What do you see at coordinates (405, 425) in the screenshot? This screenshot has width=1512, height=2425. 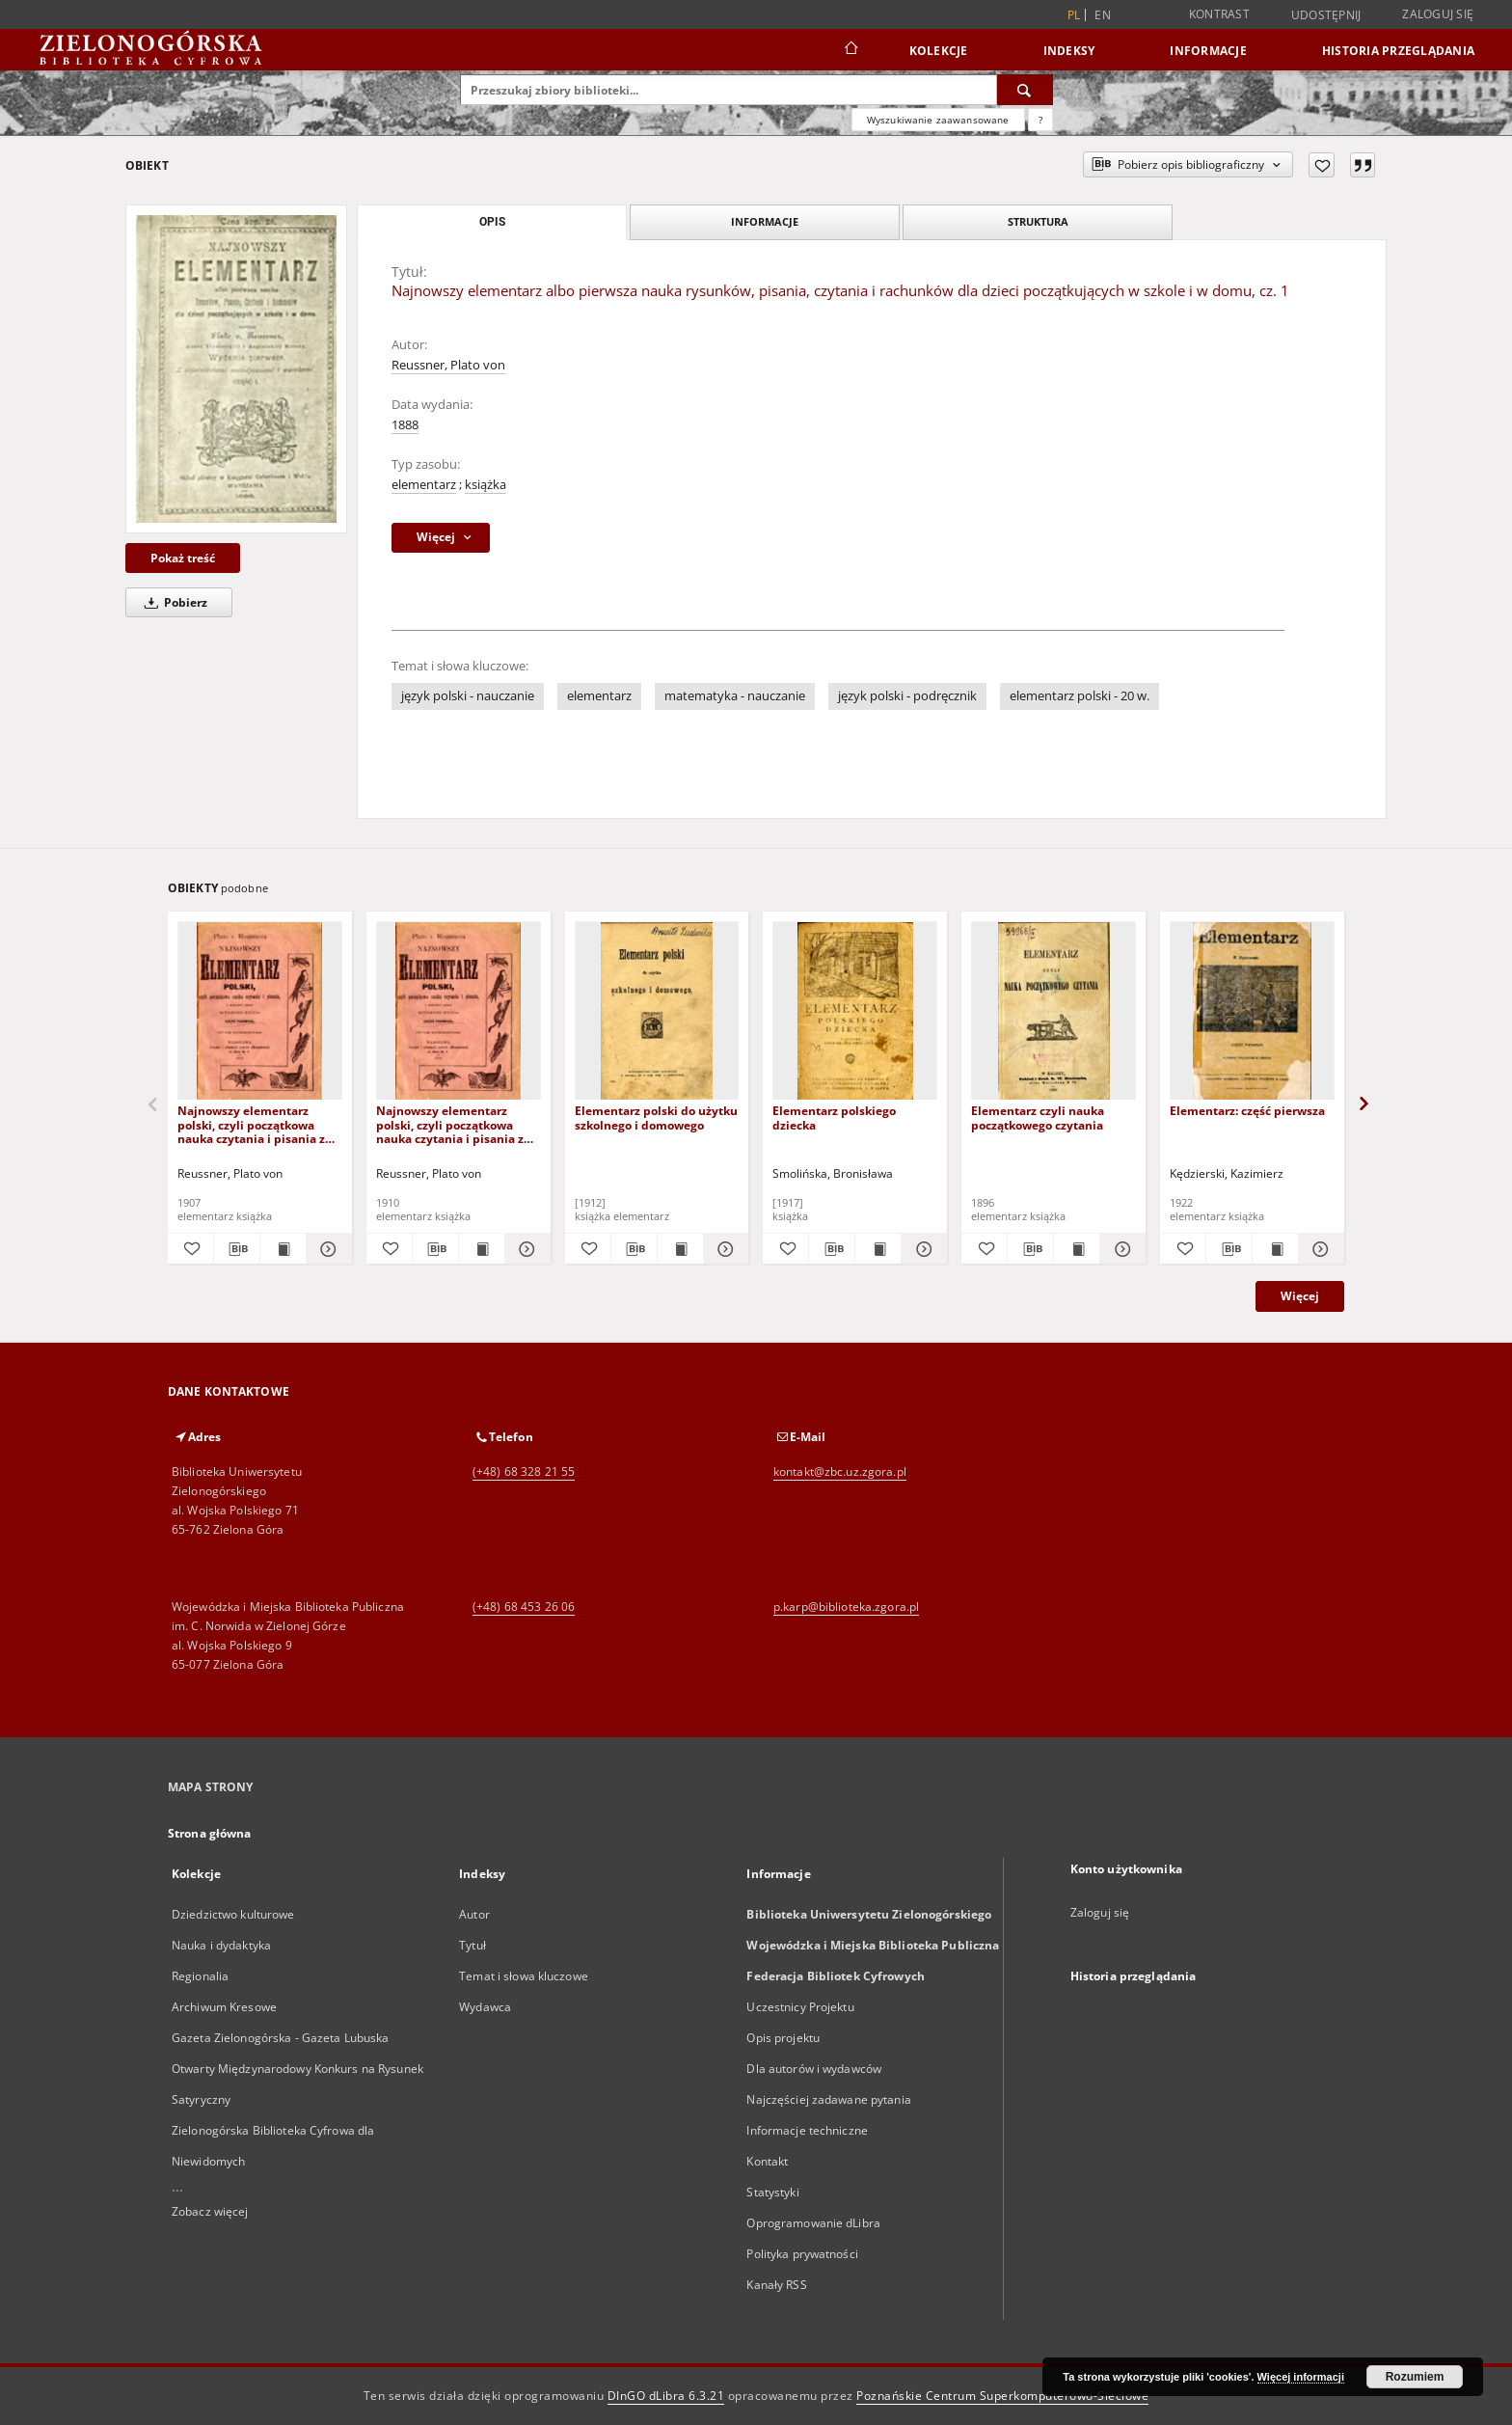 I see `1888` at bounding box center [405, 425].